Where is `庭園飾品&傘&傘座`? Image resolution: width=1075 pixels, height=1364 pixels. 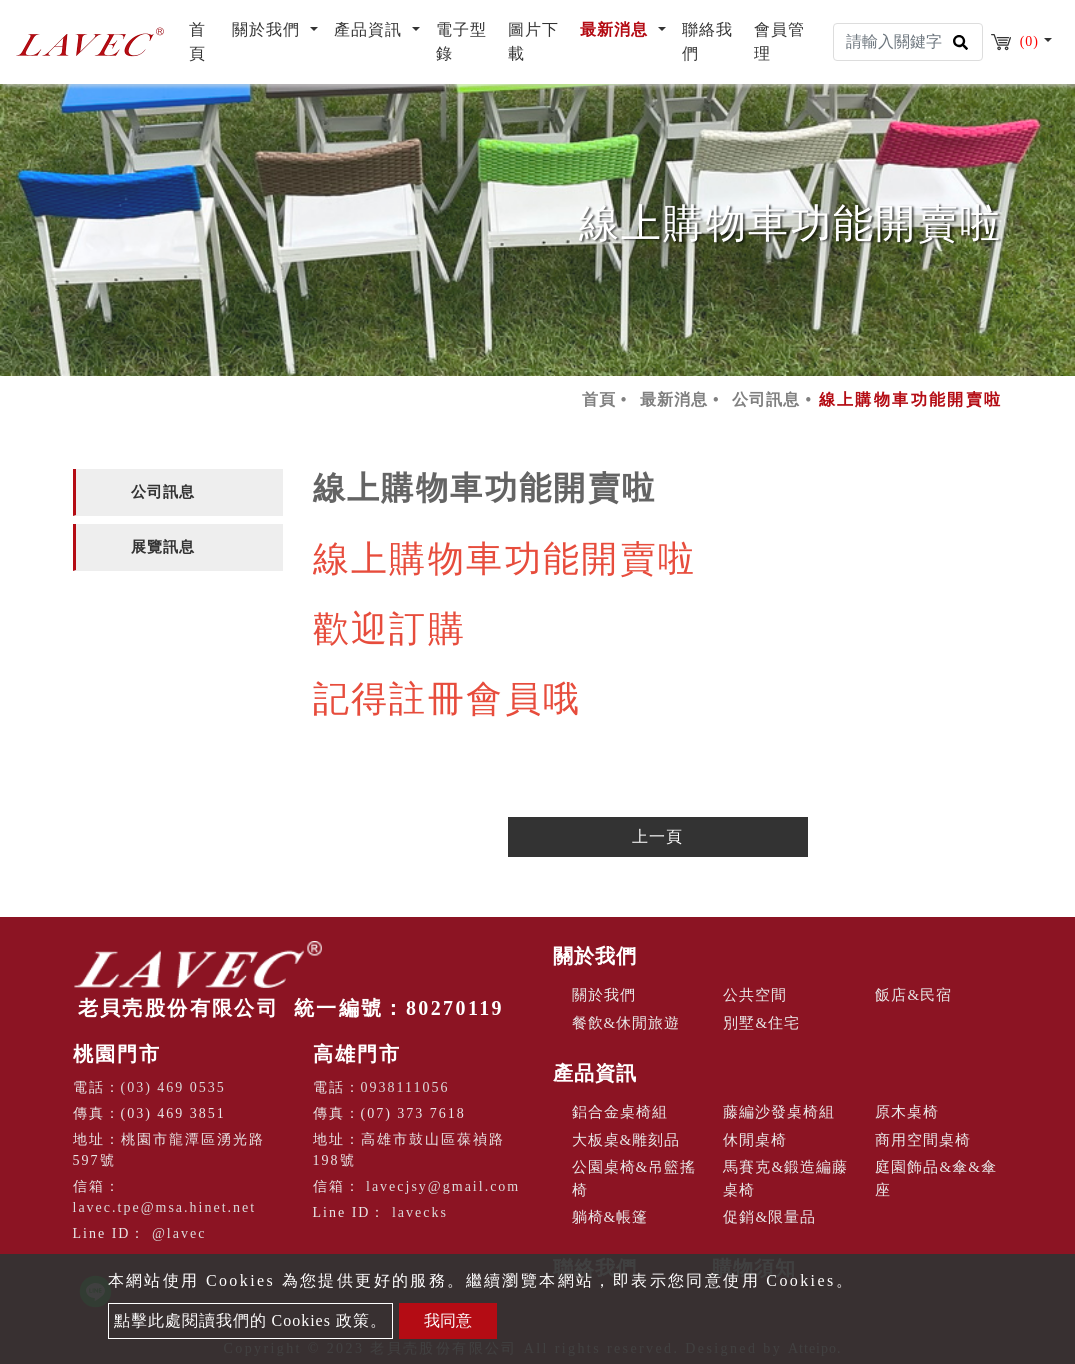 庭園飾品&傘&傘座 is located at coordinates (935, 1178).